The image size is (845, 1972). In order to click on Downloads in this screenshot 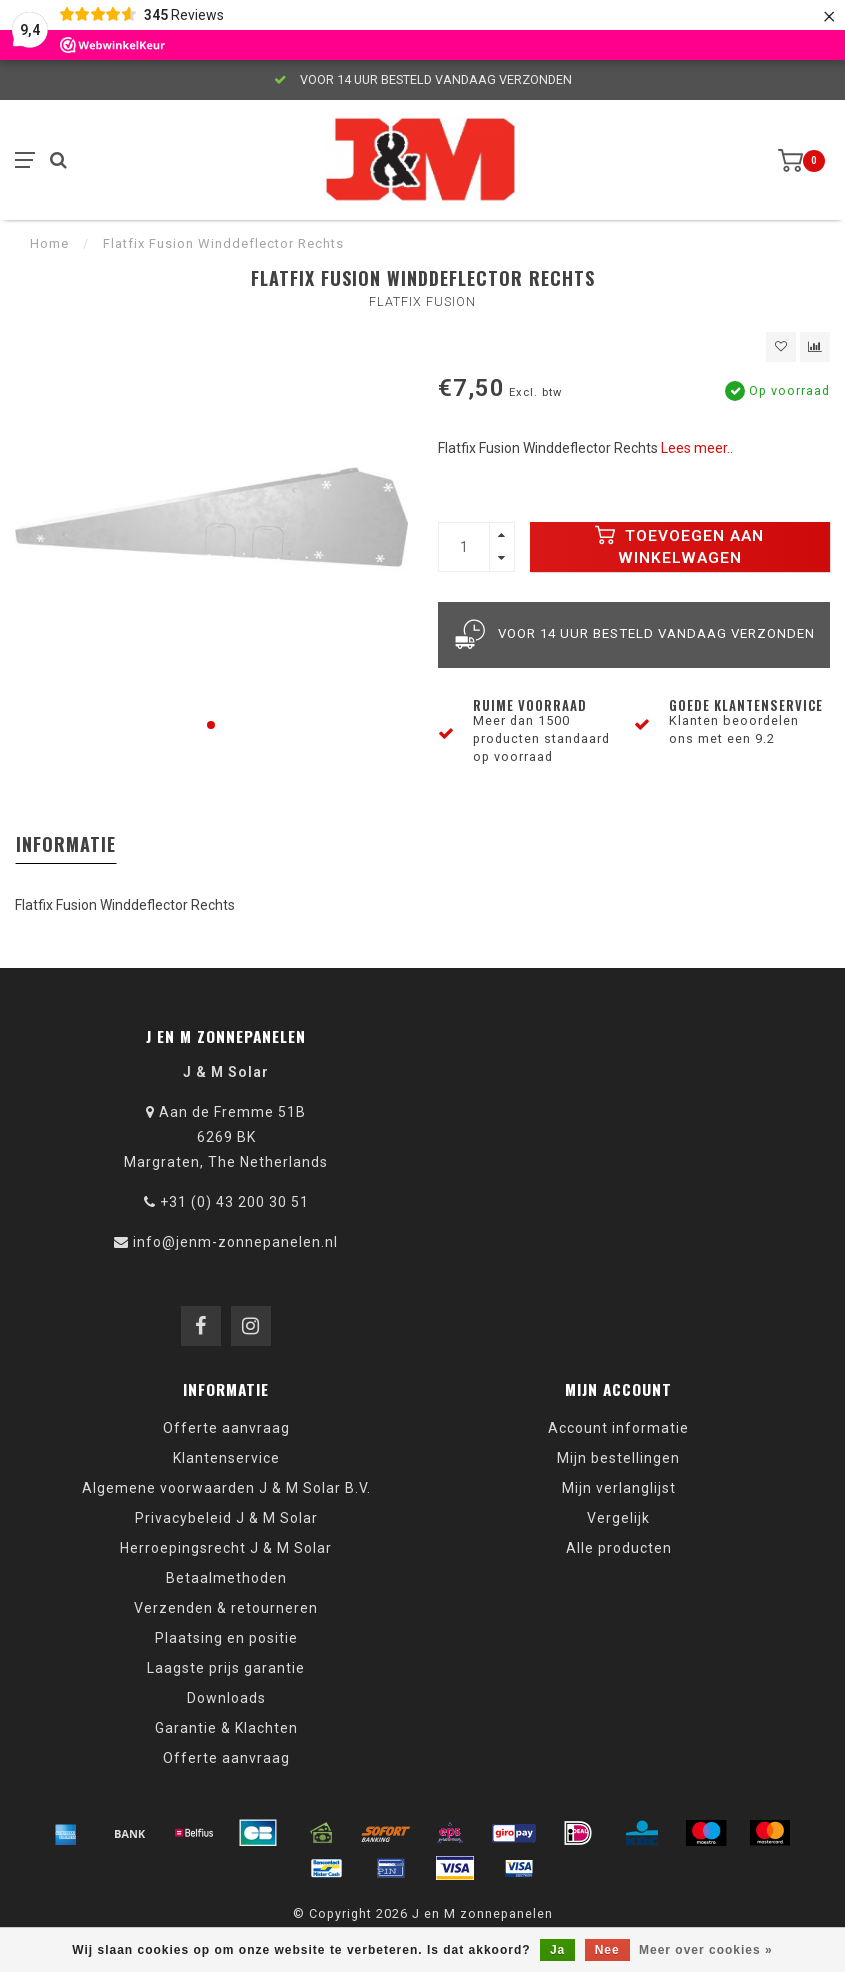, I will do `click(226, 1698)`.